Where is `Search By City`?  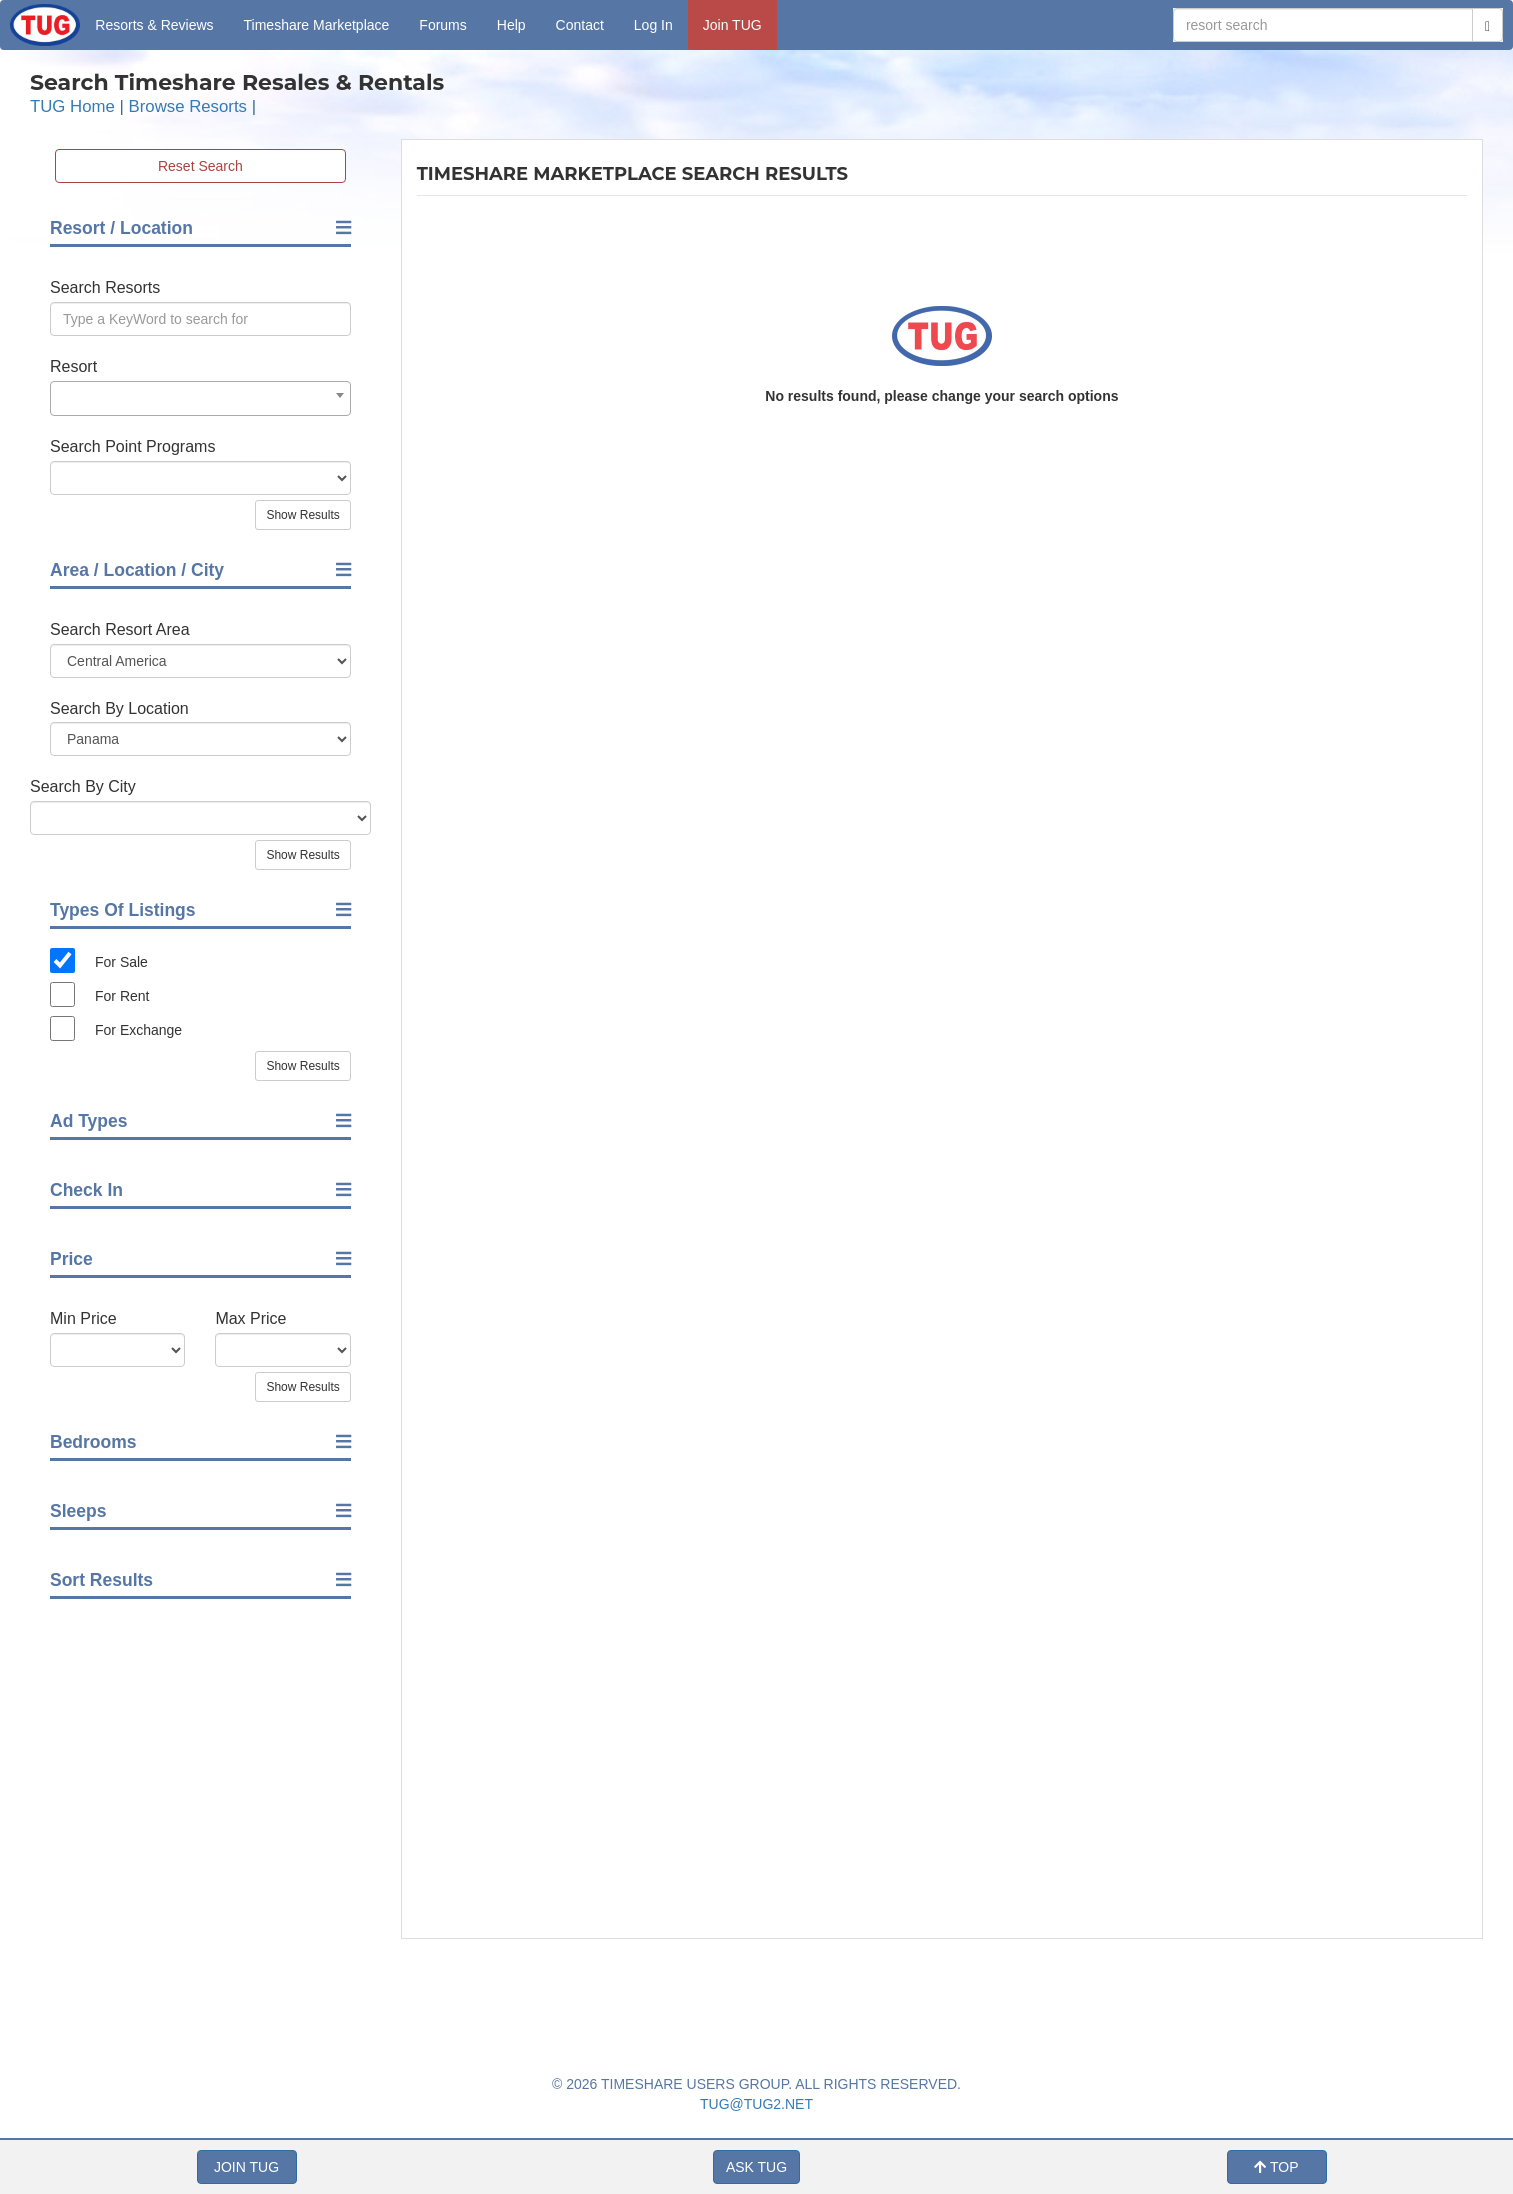 Search By City is located at coordinates (83, 786).